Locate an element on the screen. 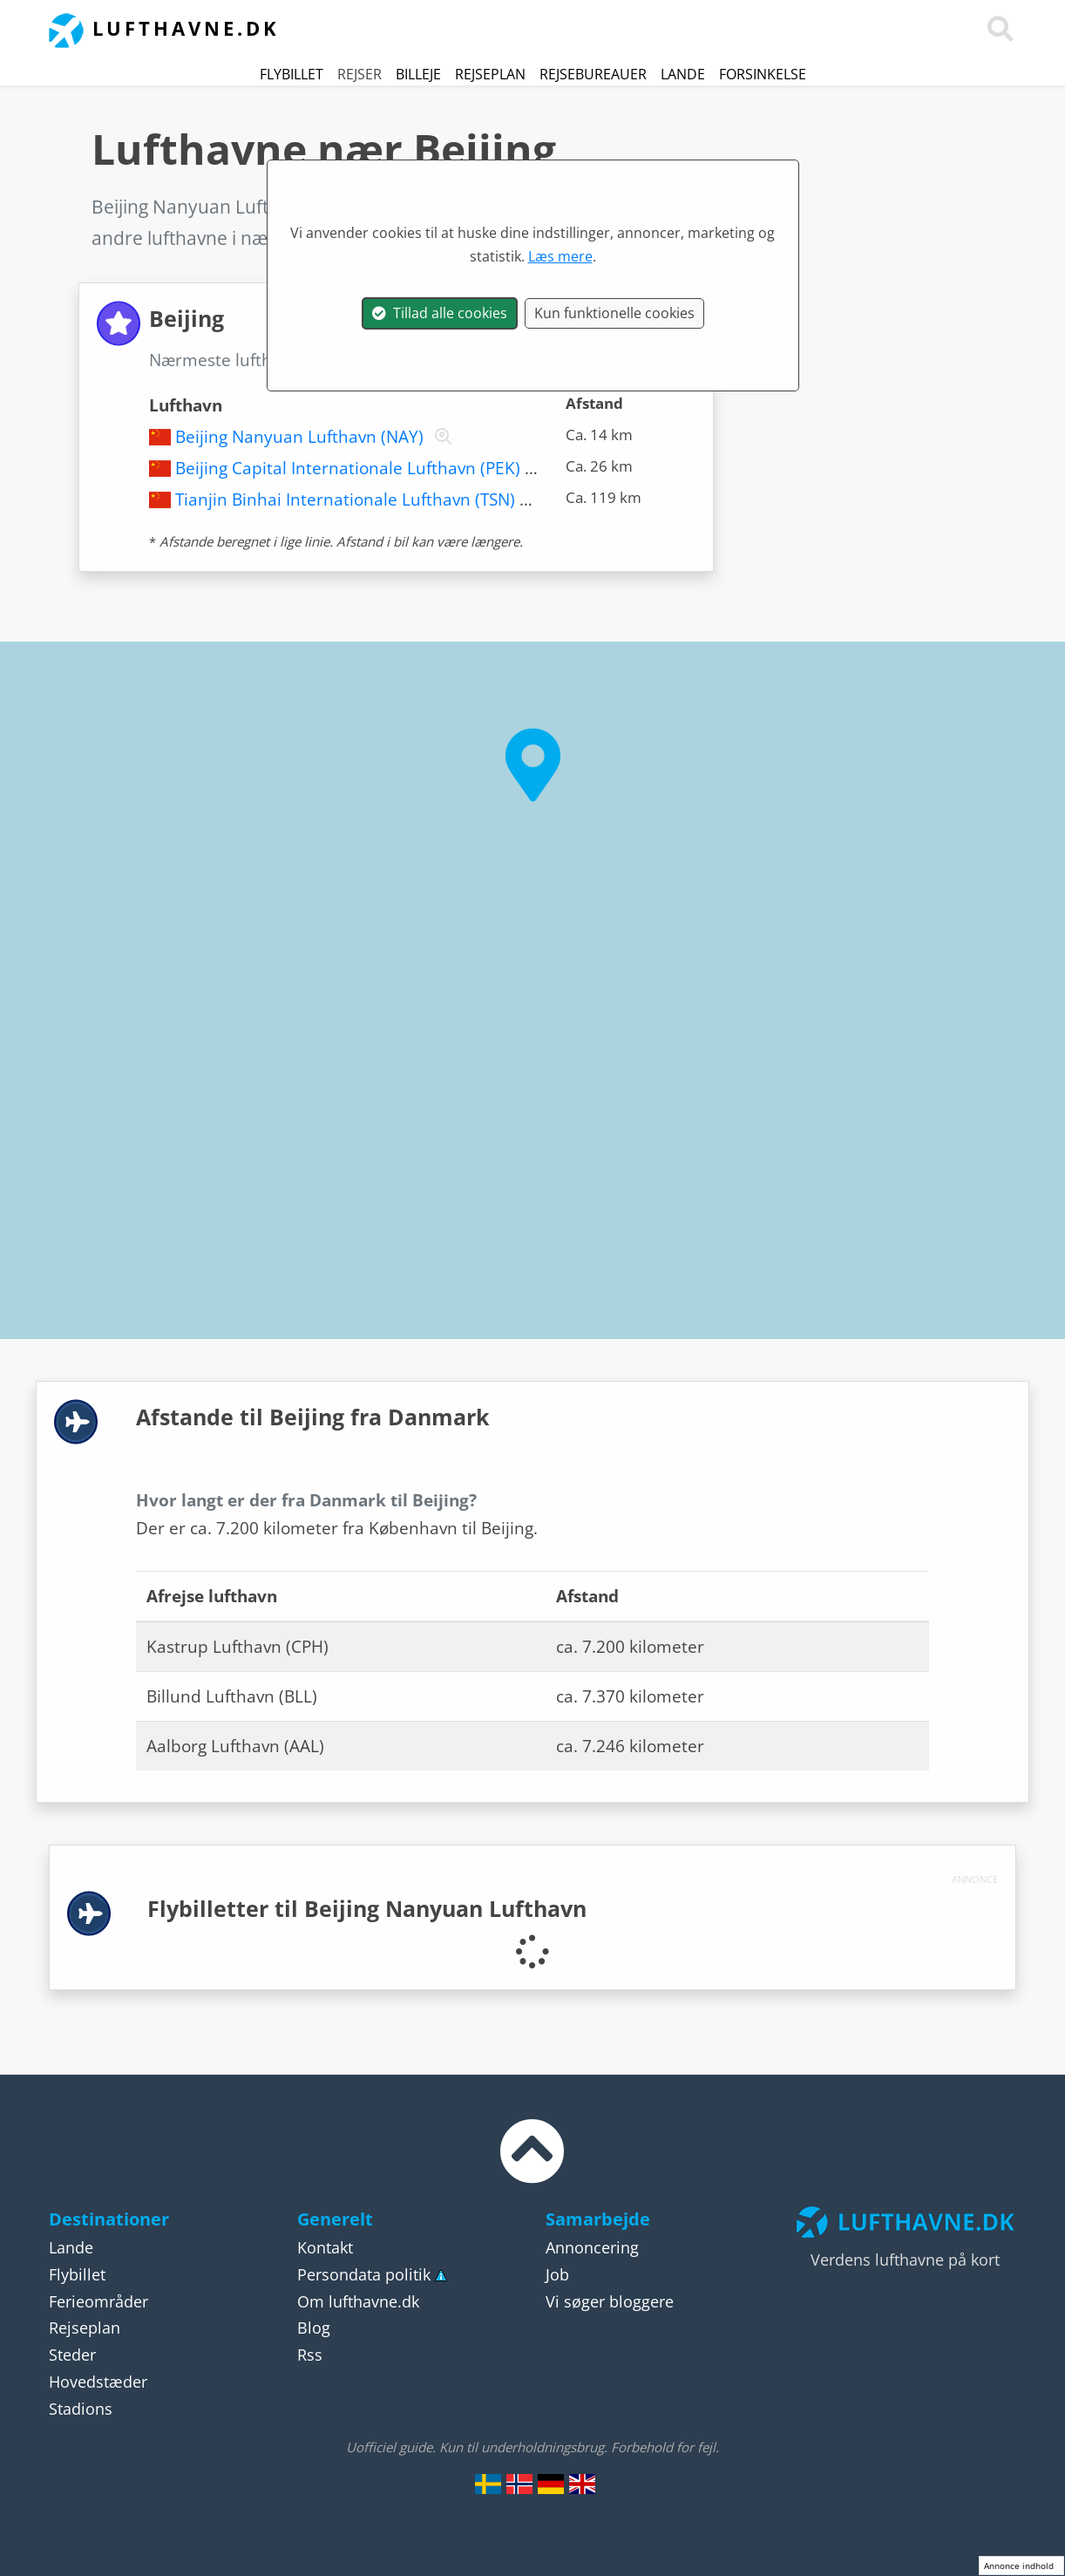 This screenshot has width=1065, height=2576. Beijing Nanyuan Lufthavn (NAY) is located at coordinates (299, 436).